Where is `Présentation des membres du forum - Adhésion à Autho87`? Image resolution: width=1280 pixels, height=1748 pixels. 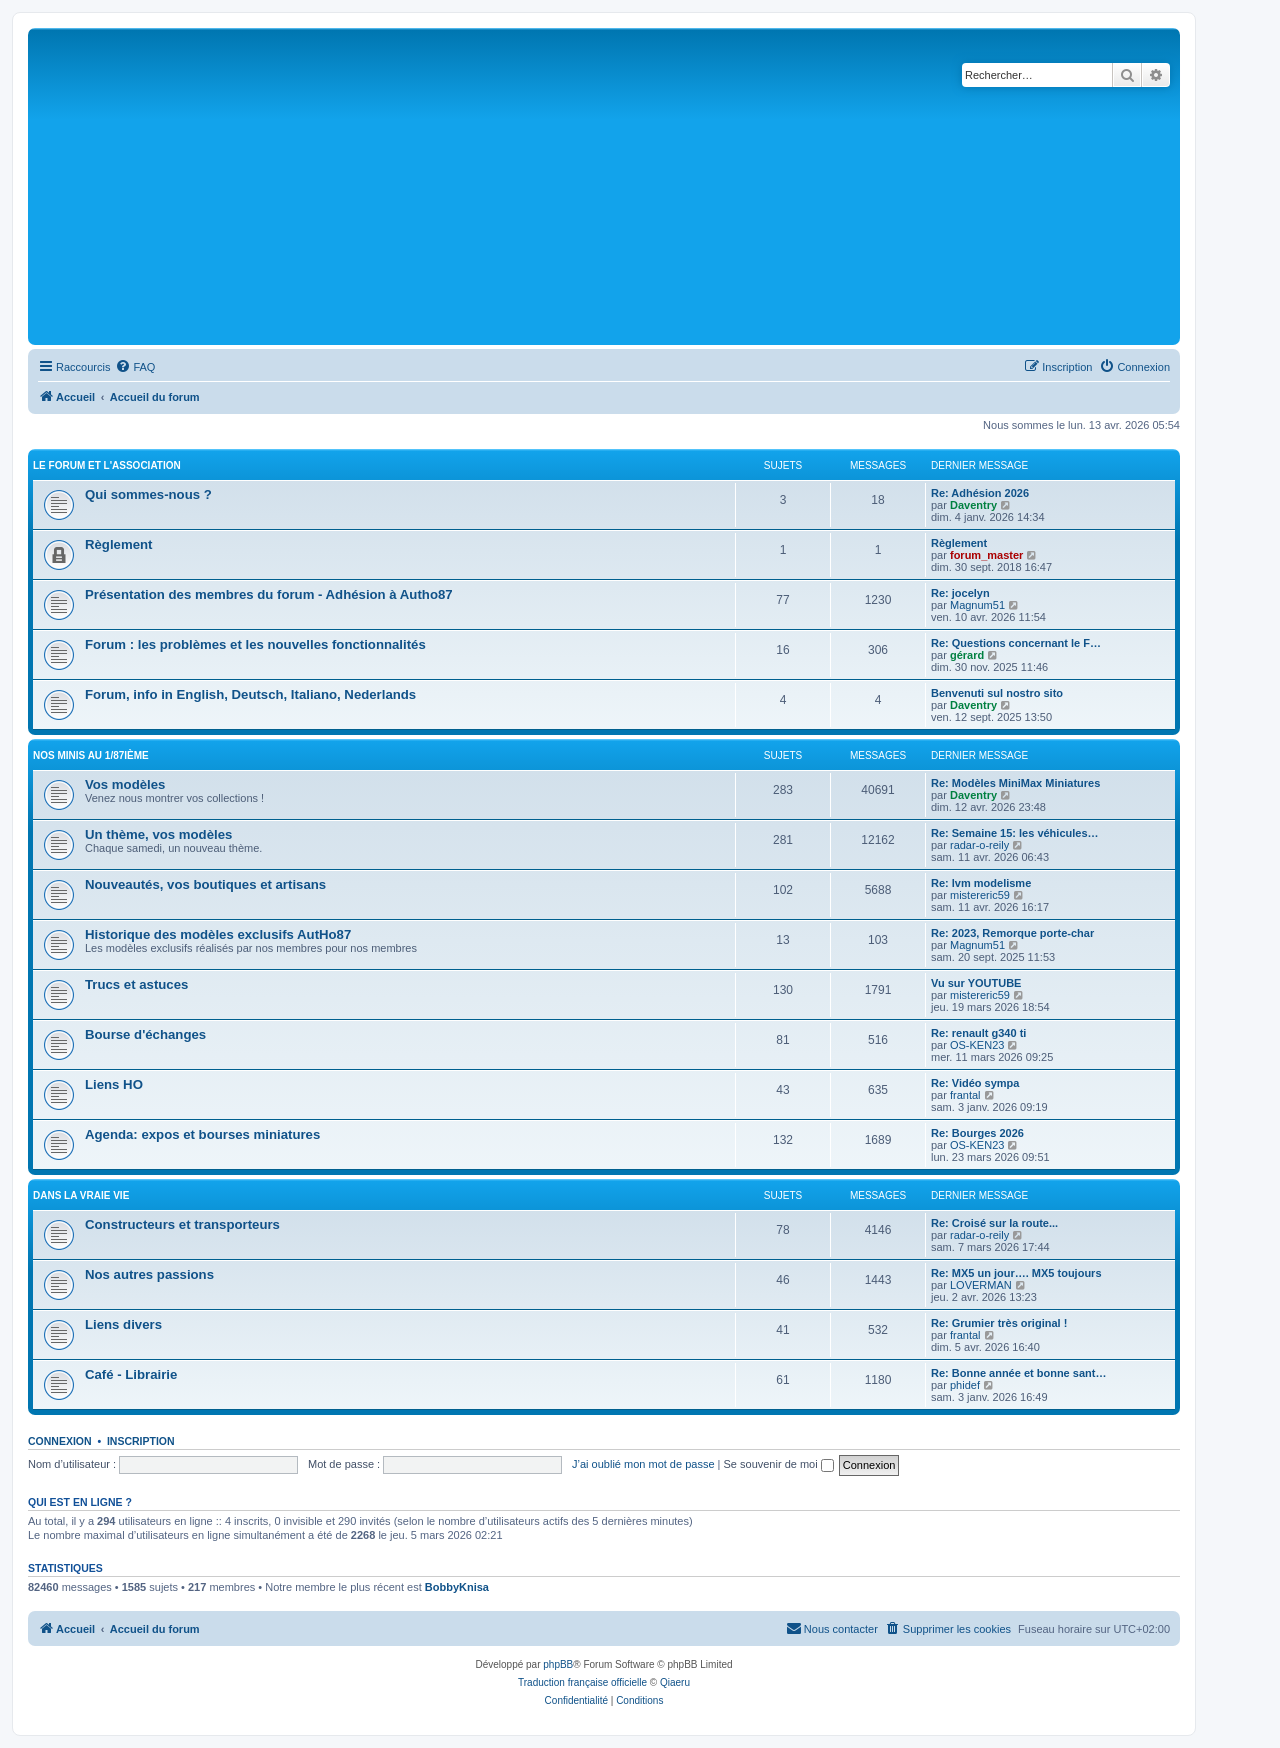 Présentation des membres du forum - Adhésion à Autho87 is located at coordinates (269, 594).